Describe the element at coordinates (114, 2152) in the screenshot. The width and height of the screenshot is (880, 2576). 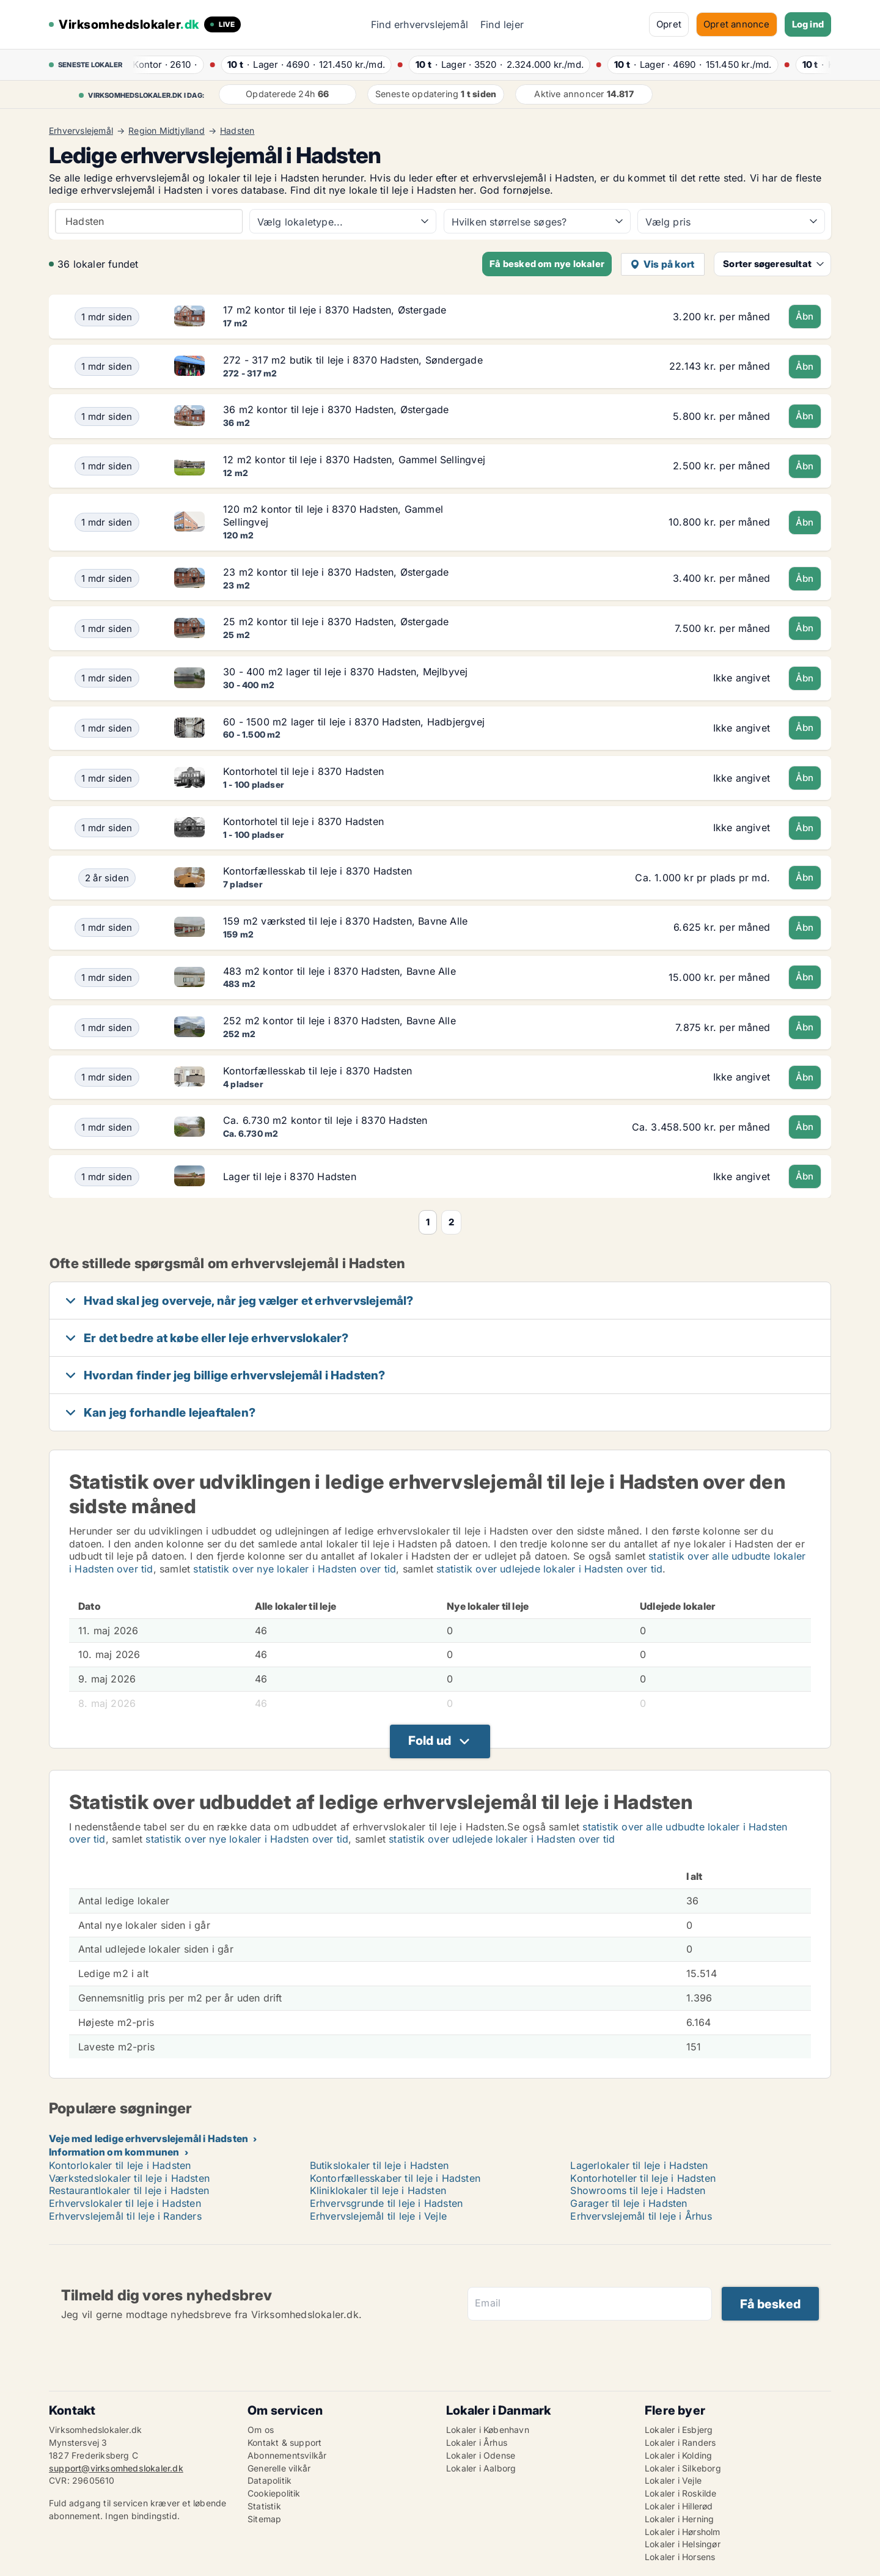
I see `Information om kommunen` at that location.